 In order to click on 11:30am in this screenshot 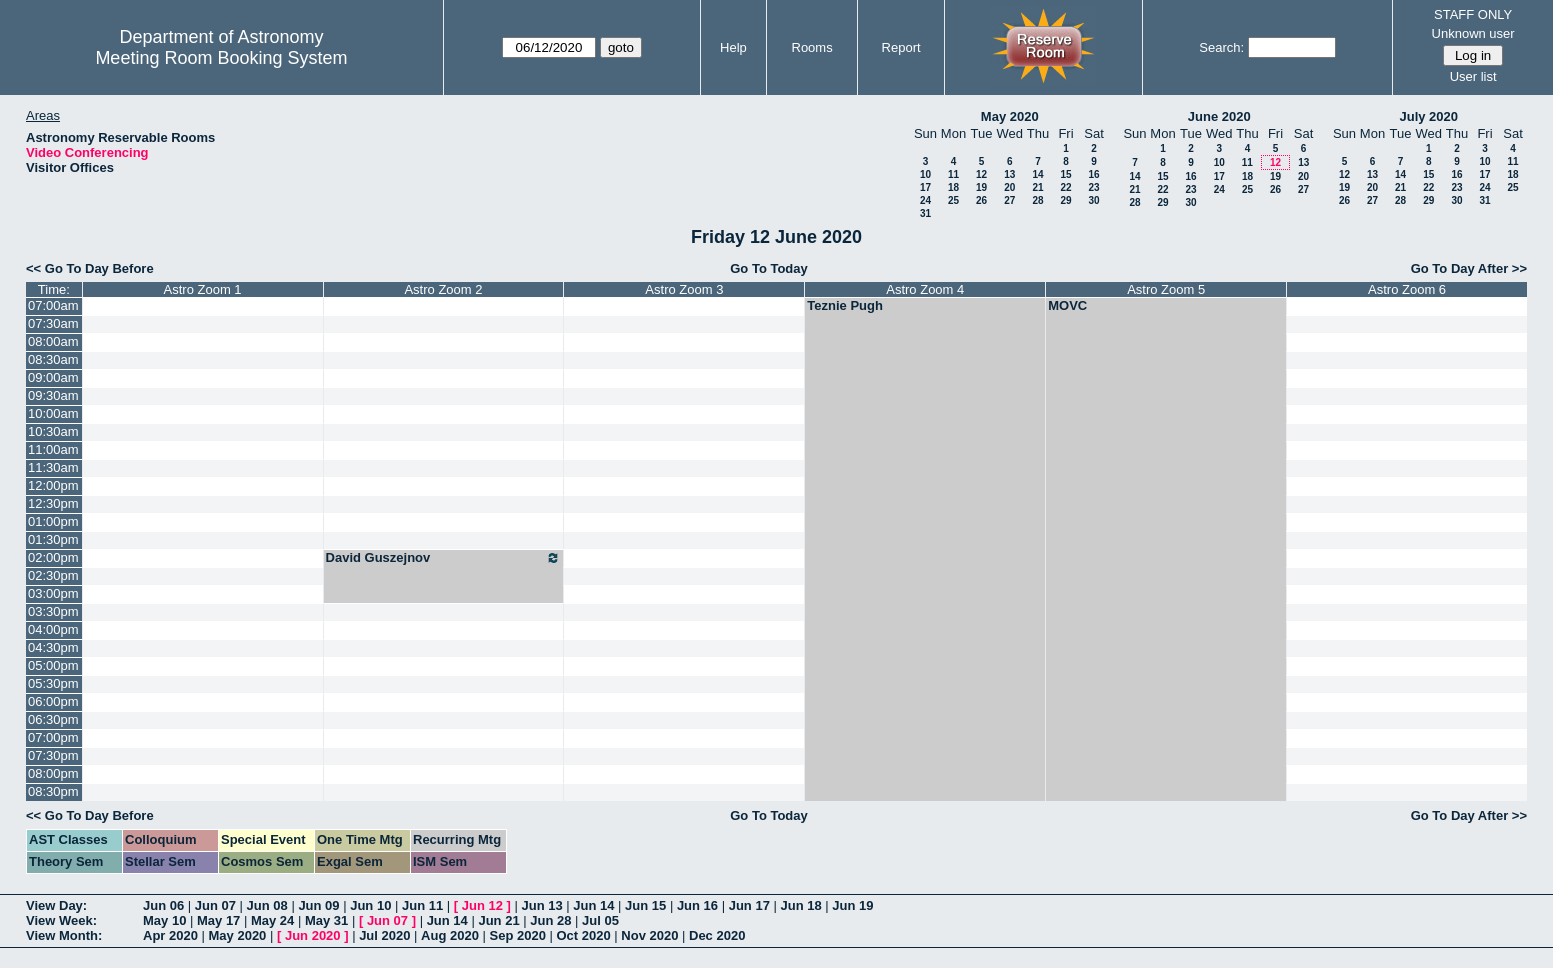, I will do `click(53, 467)`.